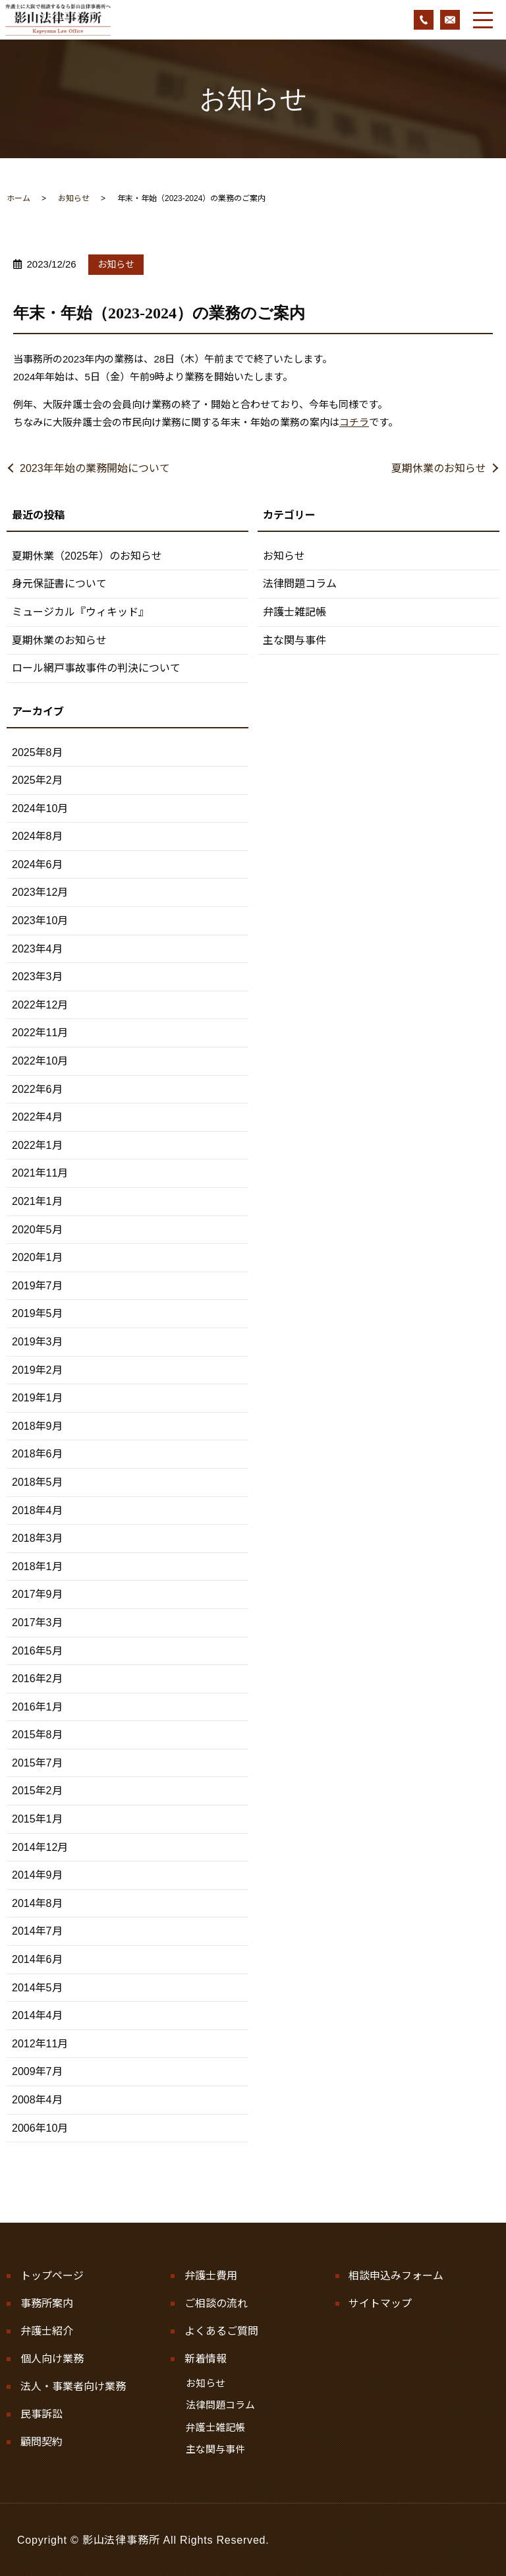 The height and width of the screenshot is (2576, 506). What do you see at coordinates (41, 2440) in the screenshot?
I see `顧問契約` at bounding box center [41, 2440].